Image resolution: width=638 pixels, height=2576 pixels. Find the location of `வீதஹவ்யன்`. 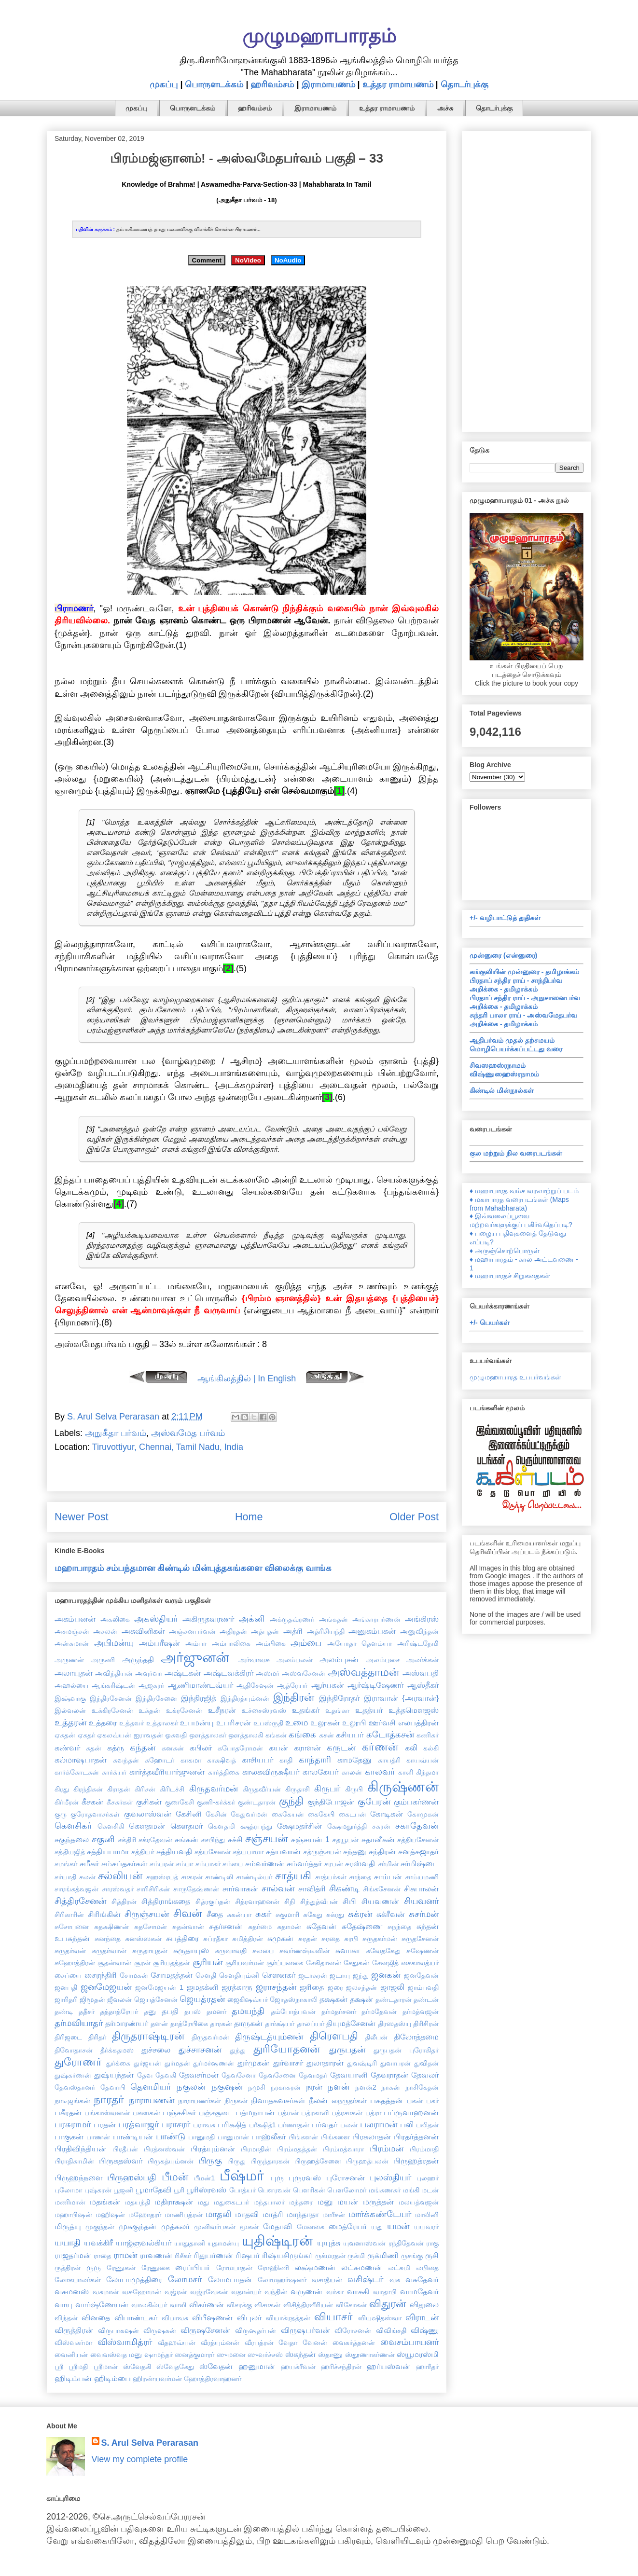

வீதஹவ்யன் is located at coordinates (176, 2342).